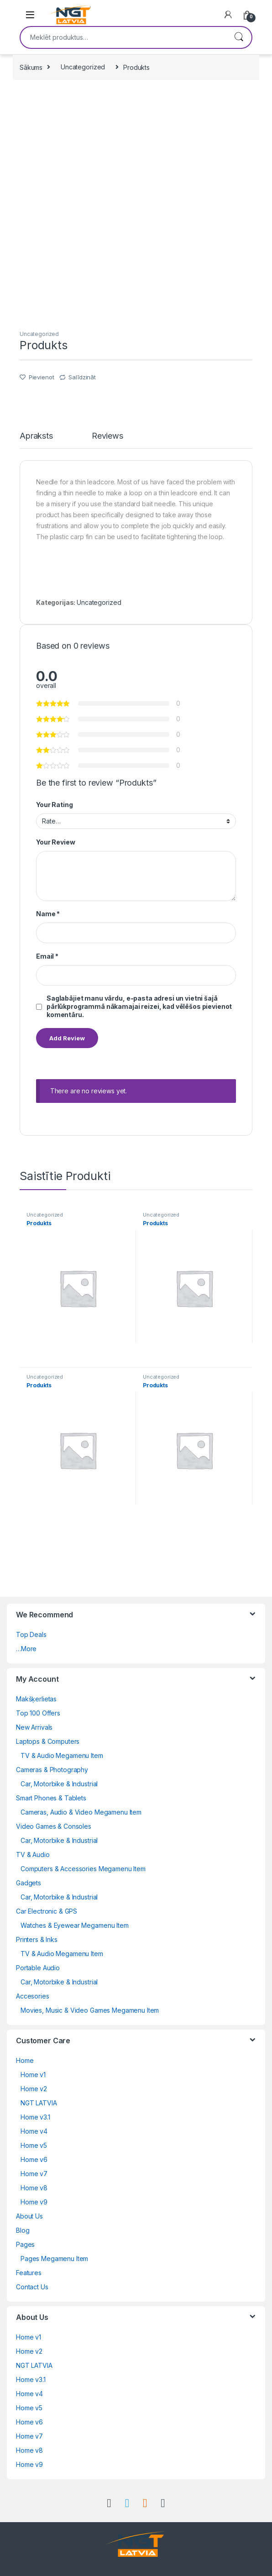 The image size is (272, 2576). What do you see at coordinates (62, 1755) in the screenshot?
I see `TV & Audio Megamenu Item` at bounding box center [62, 1755].